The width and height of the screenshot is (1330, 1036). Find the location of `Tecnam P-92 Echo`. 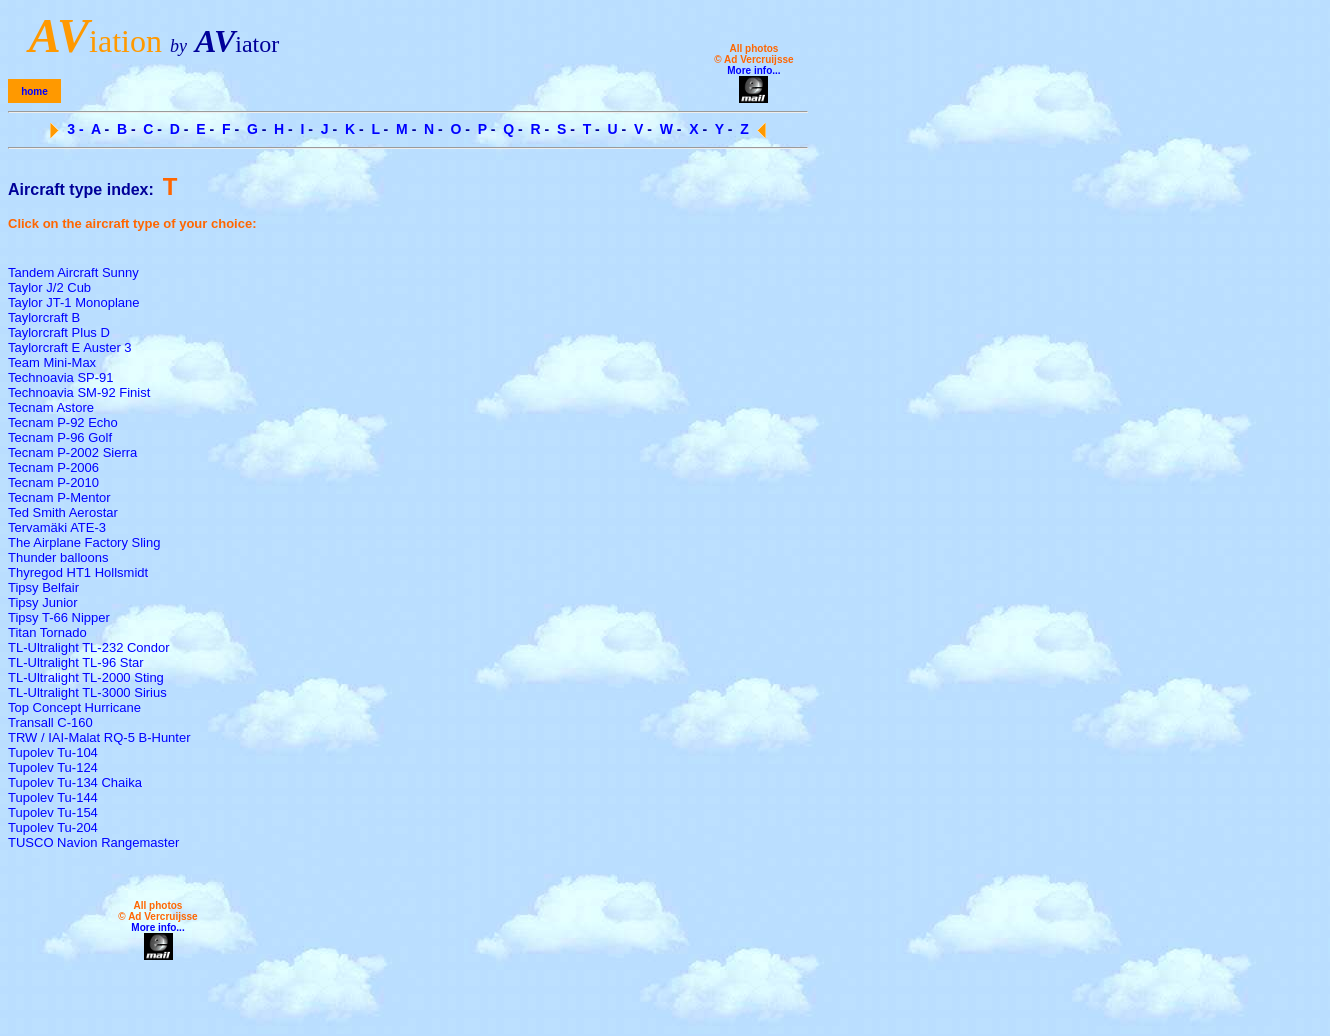

Tecnam P-92 Echo is located at coordinates (63, 422).